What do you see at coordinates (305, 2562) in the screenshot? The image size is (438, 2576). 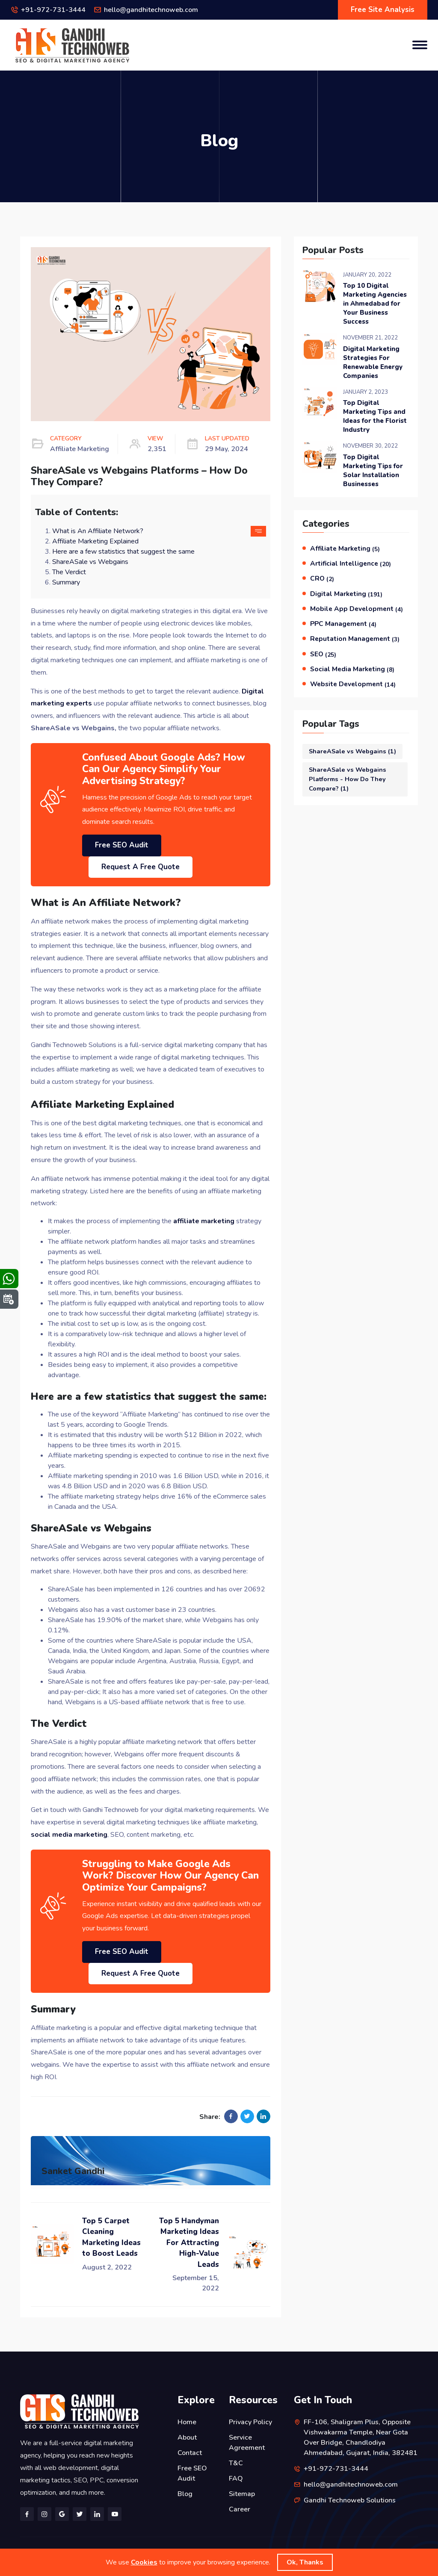 I see `Ok, Thanks` at bounding box center [305, 2562].